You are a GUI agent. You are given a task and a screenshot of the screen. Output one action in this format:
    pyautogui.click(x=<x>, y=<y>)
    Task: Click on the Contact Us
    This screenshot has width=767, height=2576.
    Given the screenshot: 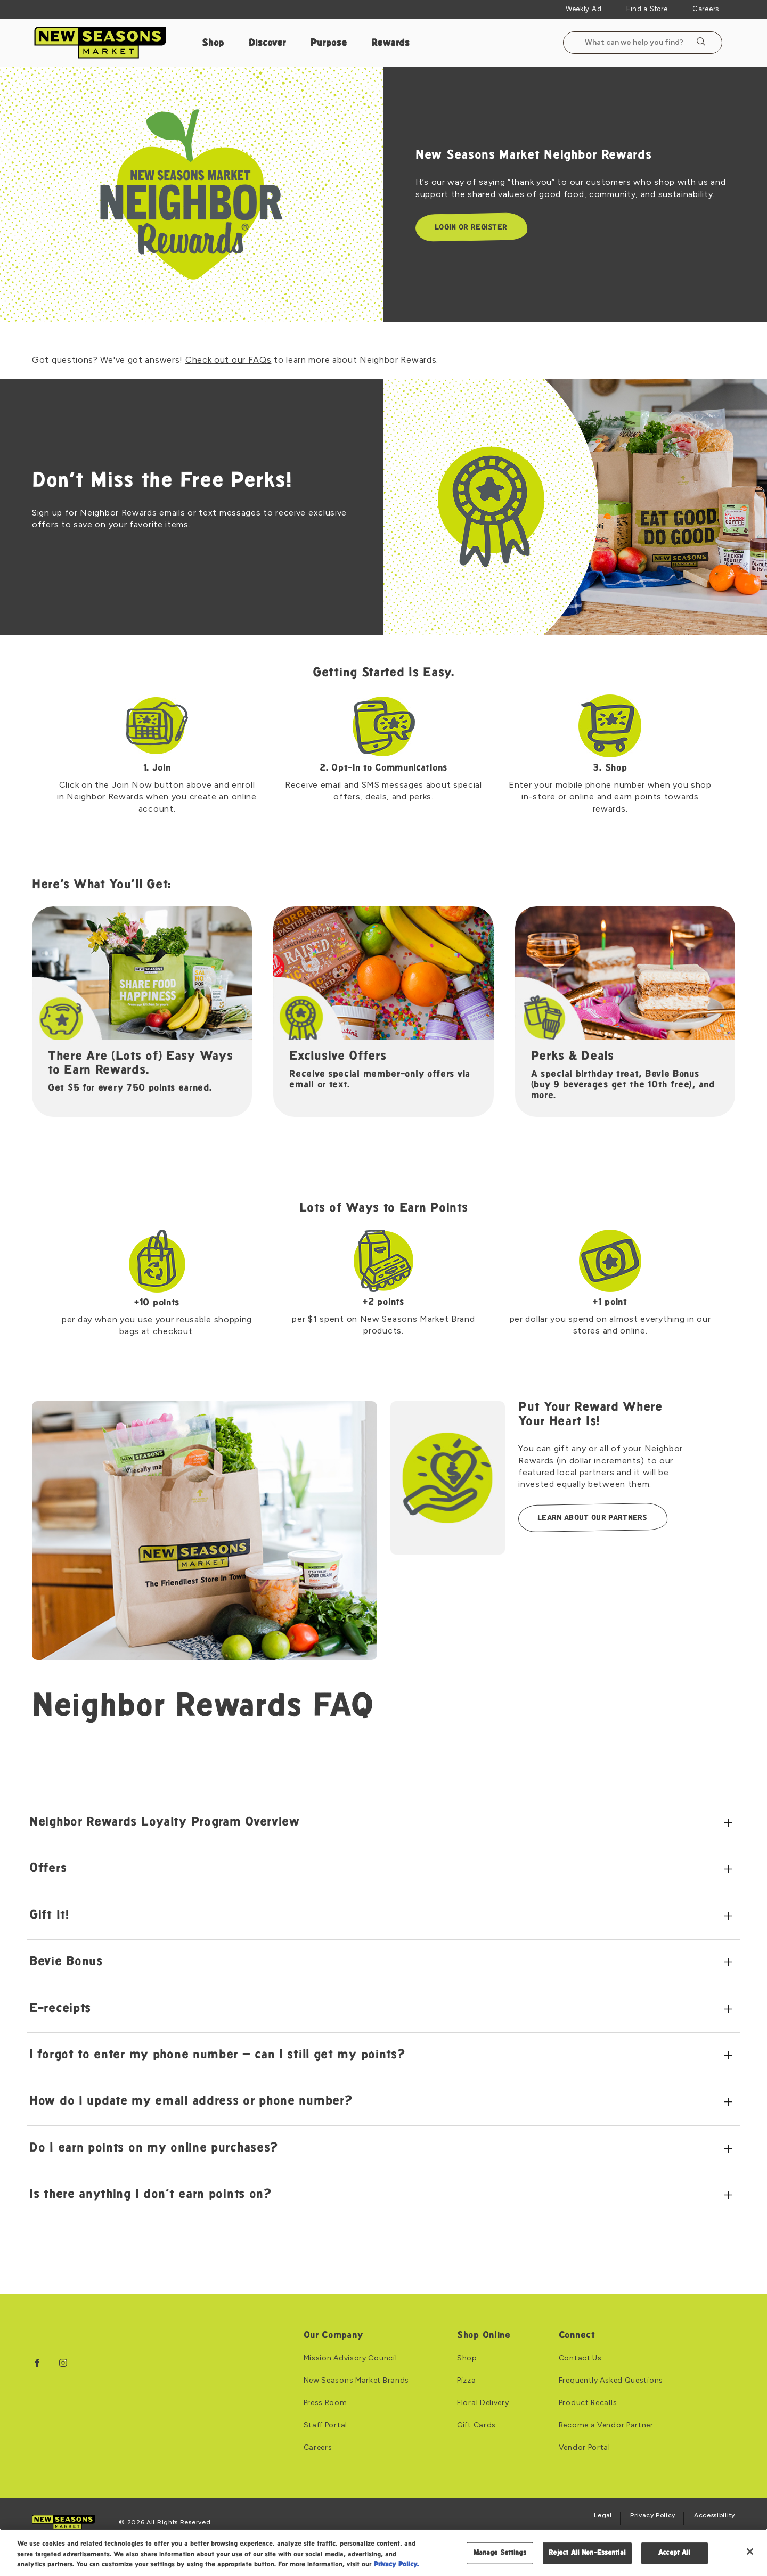 What is the action you would take?
    pyautogui.click(x=580, y=2358)
    